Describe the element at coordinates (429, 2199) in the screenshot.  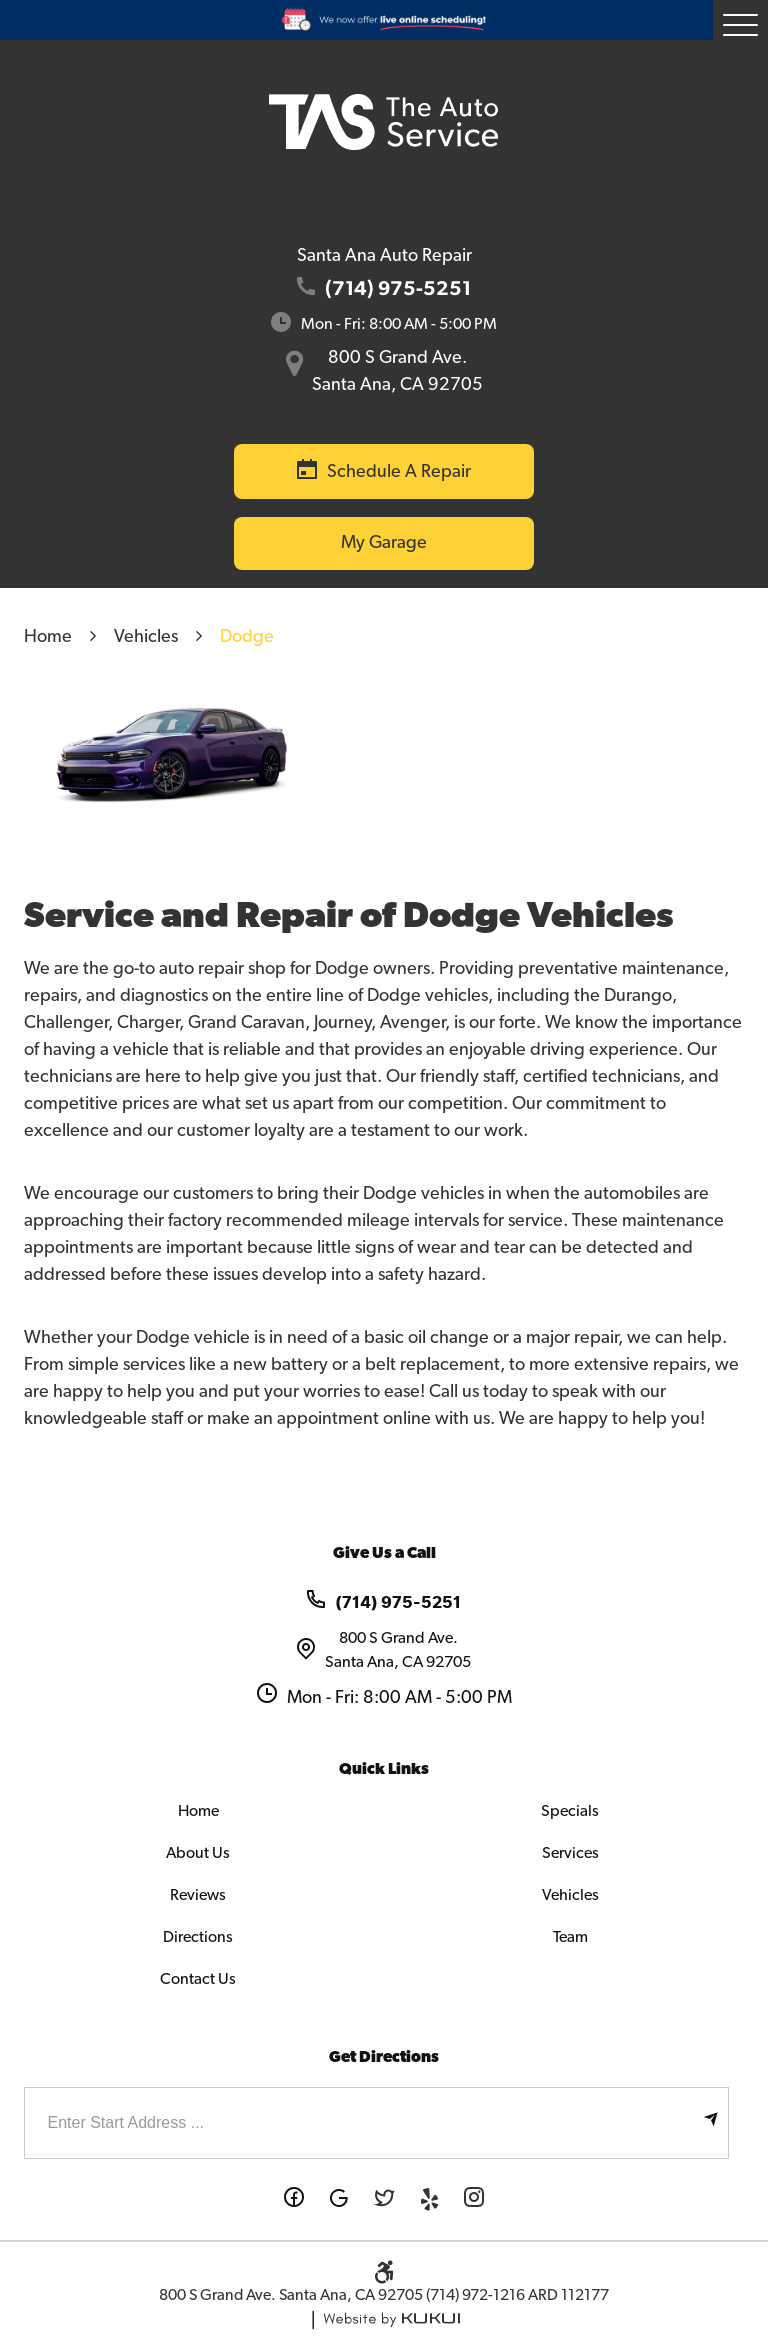
I see `Yelp` at that location.